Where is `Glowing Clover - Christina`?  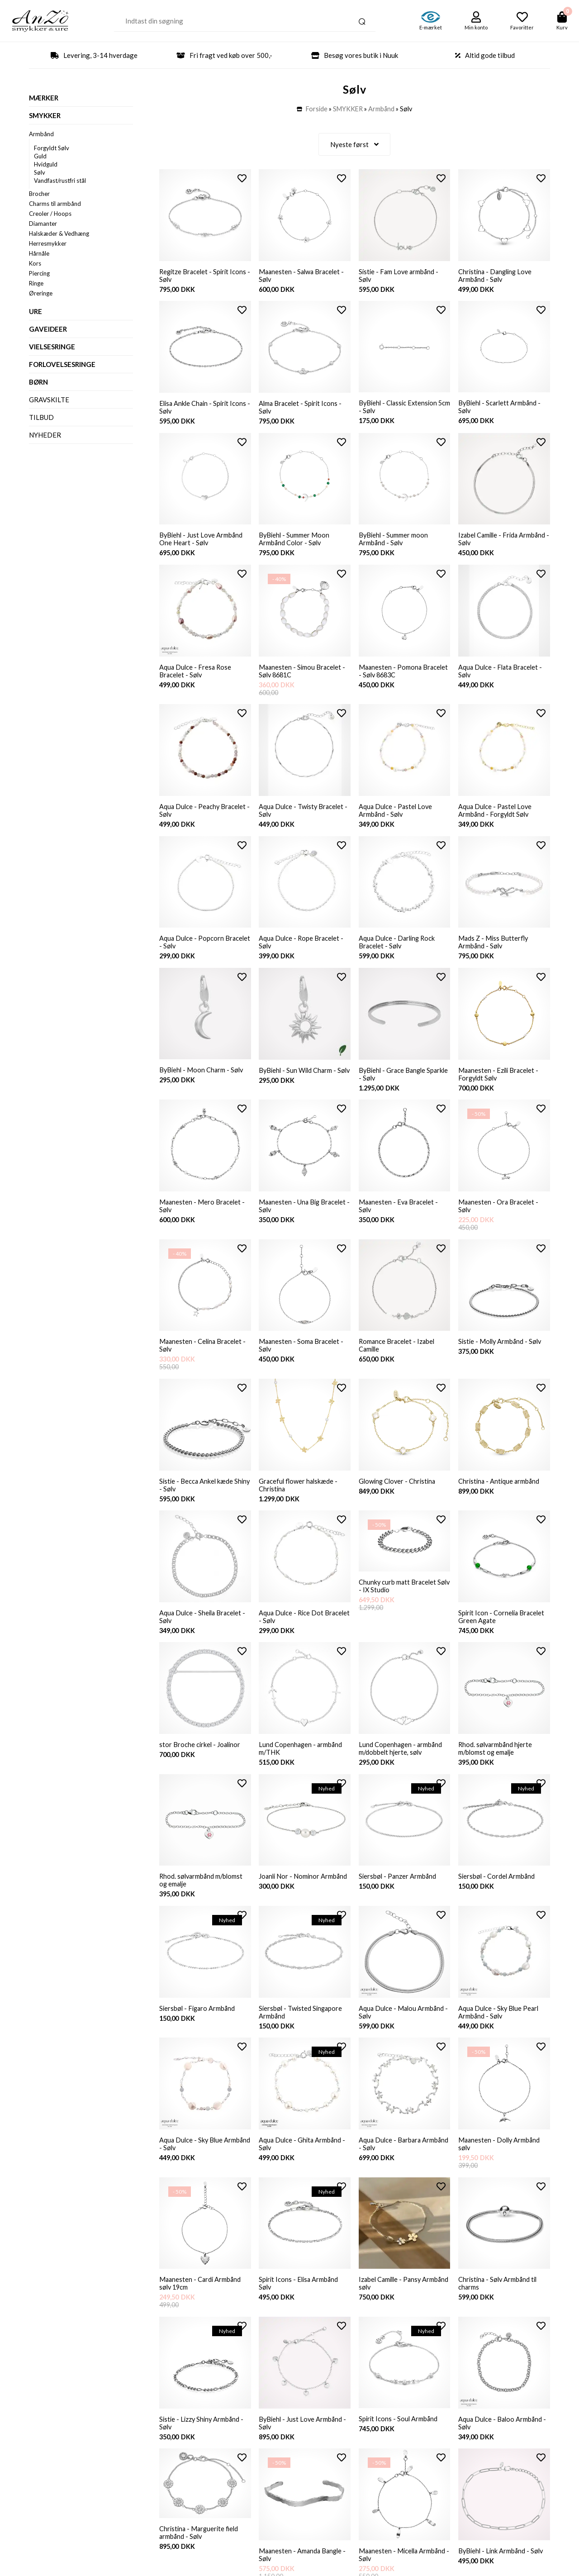
Glowing Clover - Christina is located at coordinates (399, 1494).